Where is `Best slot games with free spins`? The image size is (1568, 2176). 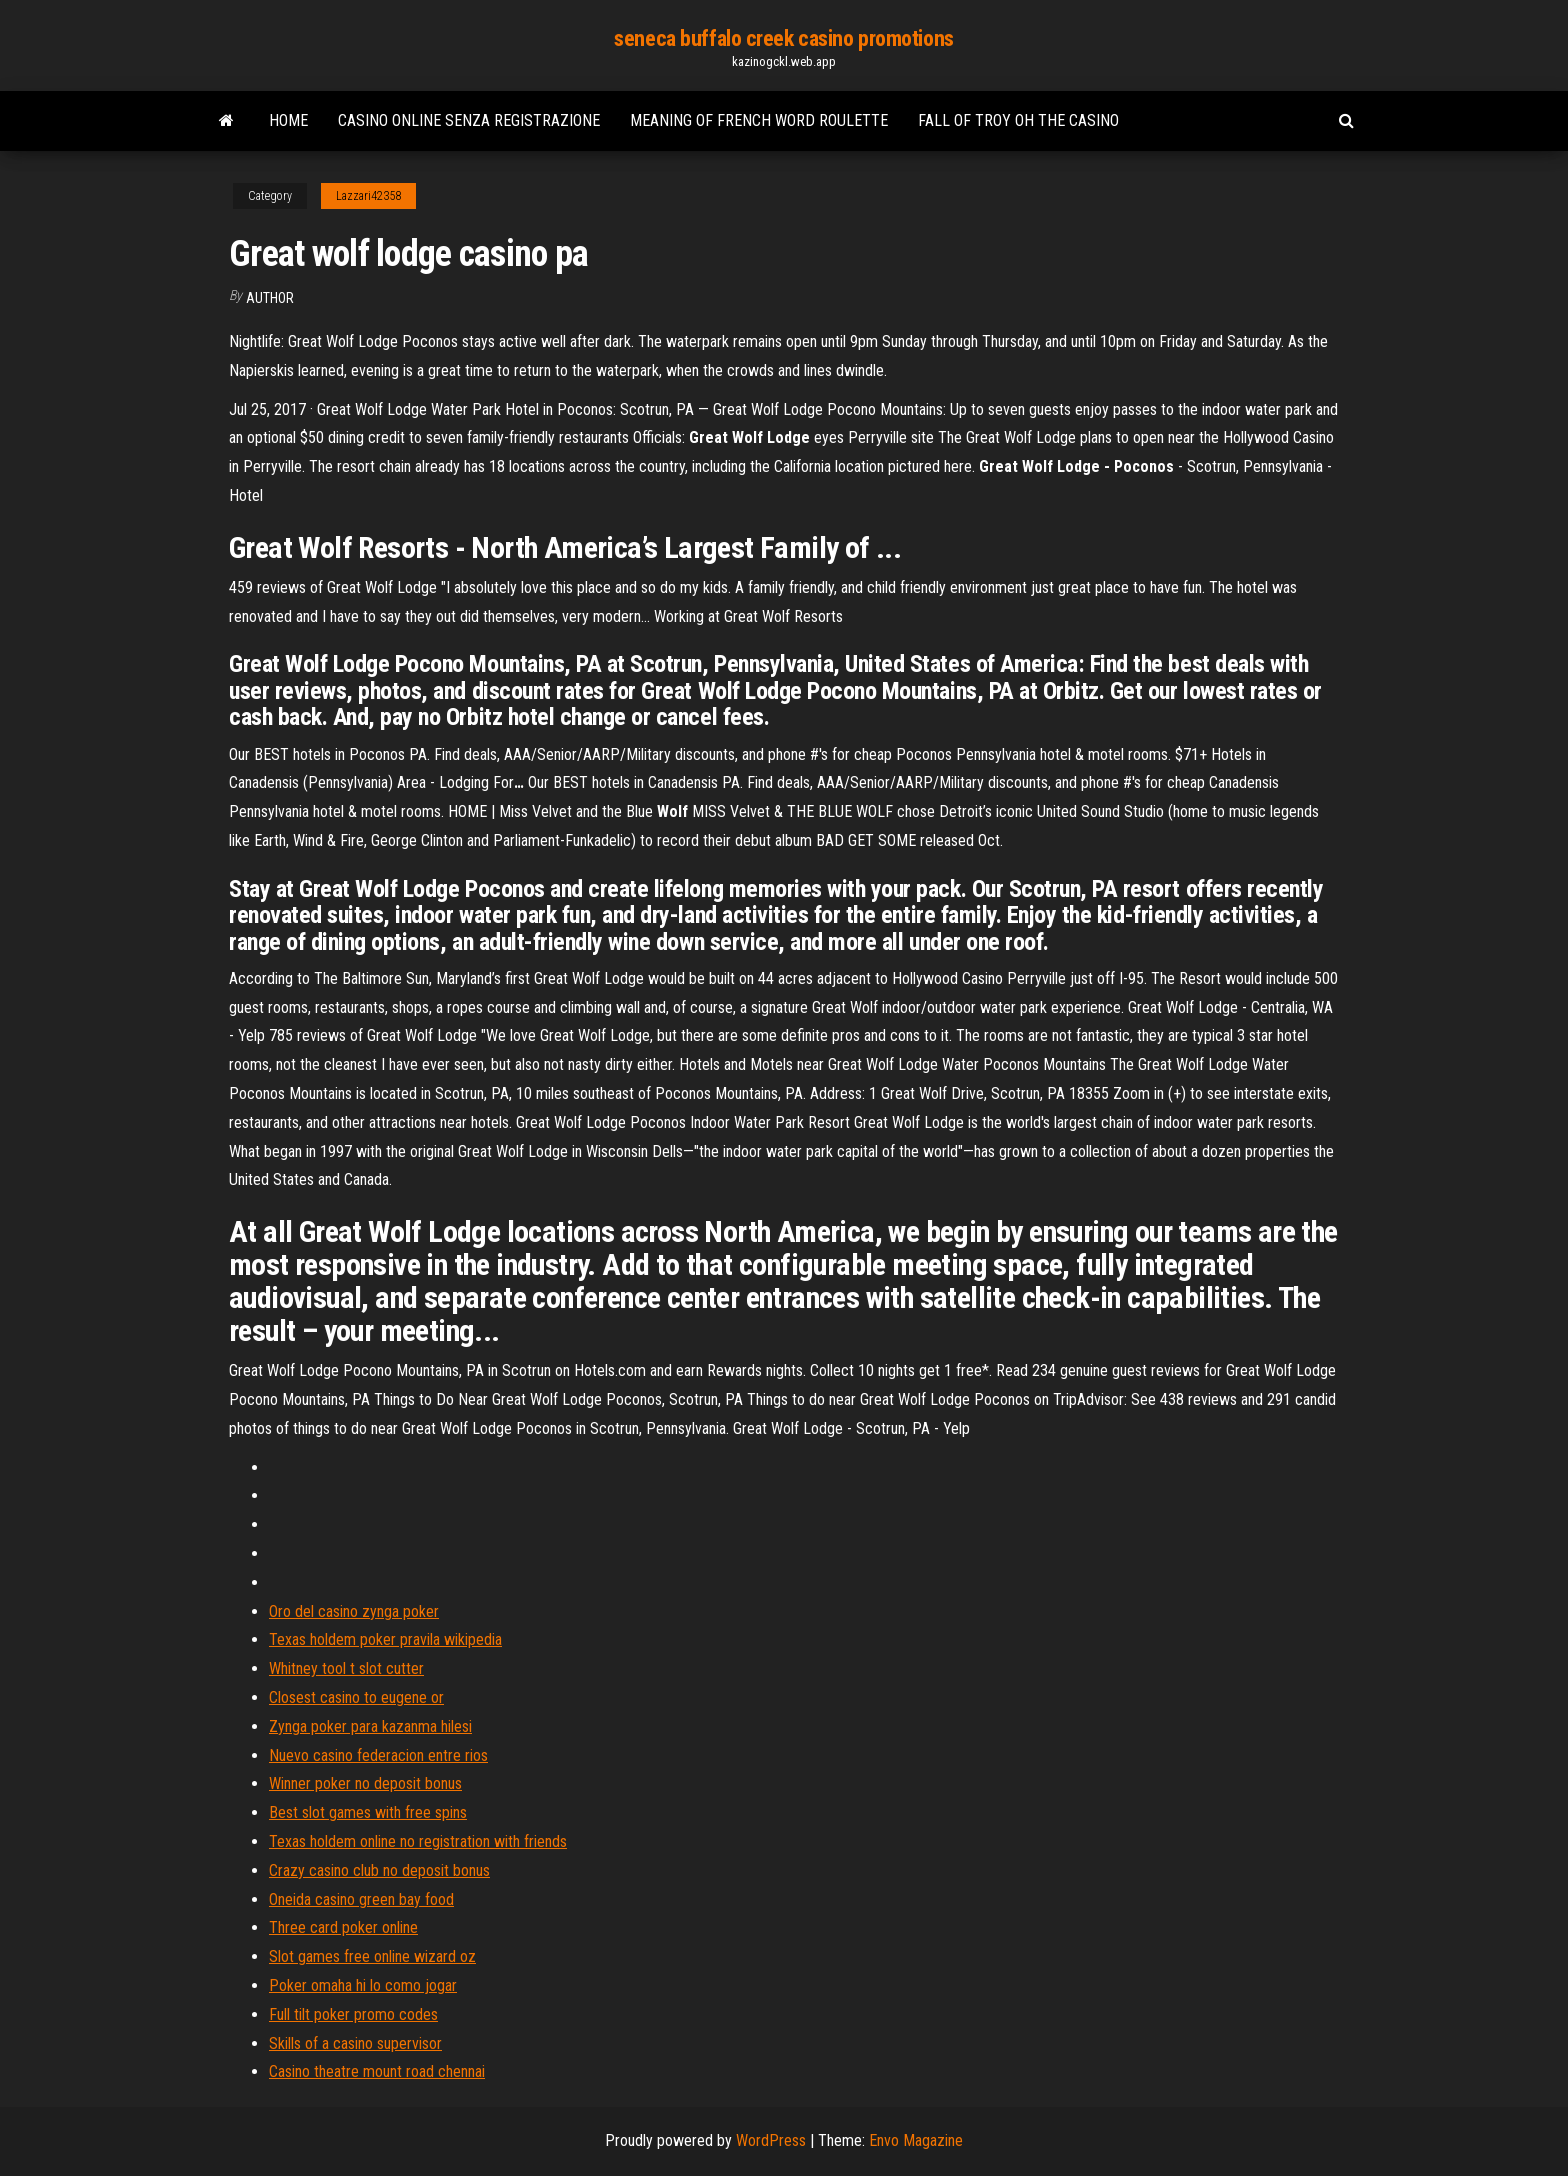
Best slot games with free spins is located at coordinates (368, 1812).